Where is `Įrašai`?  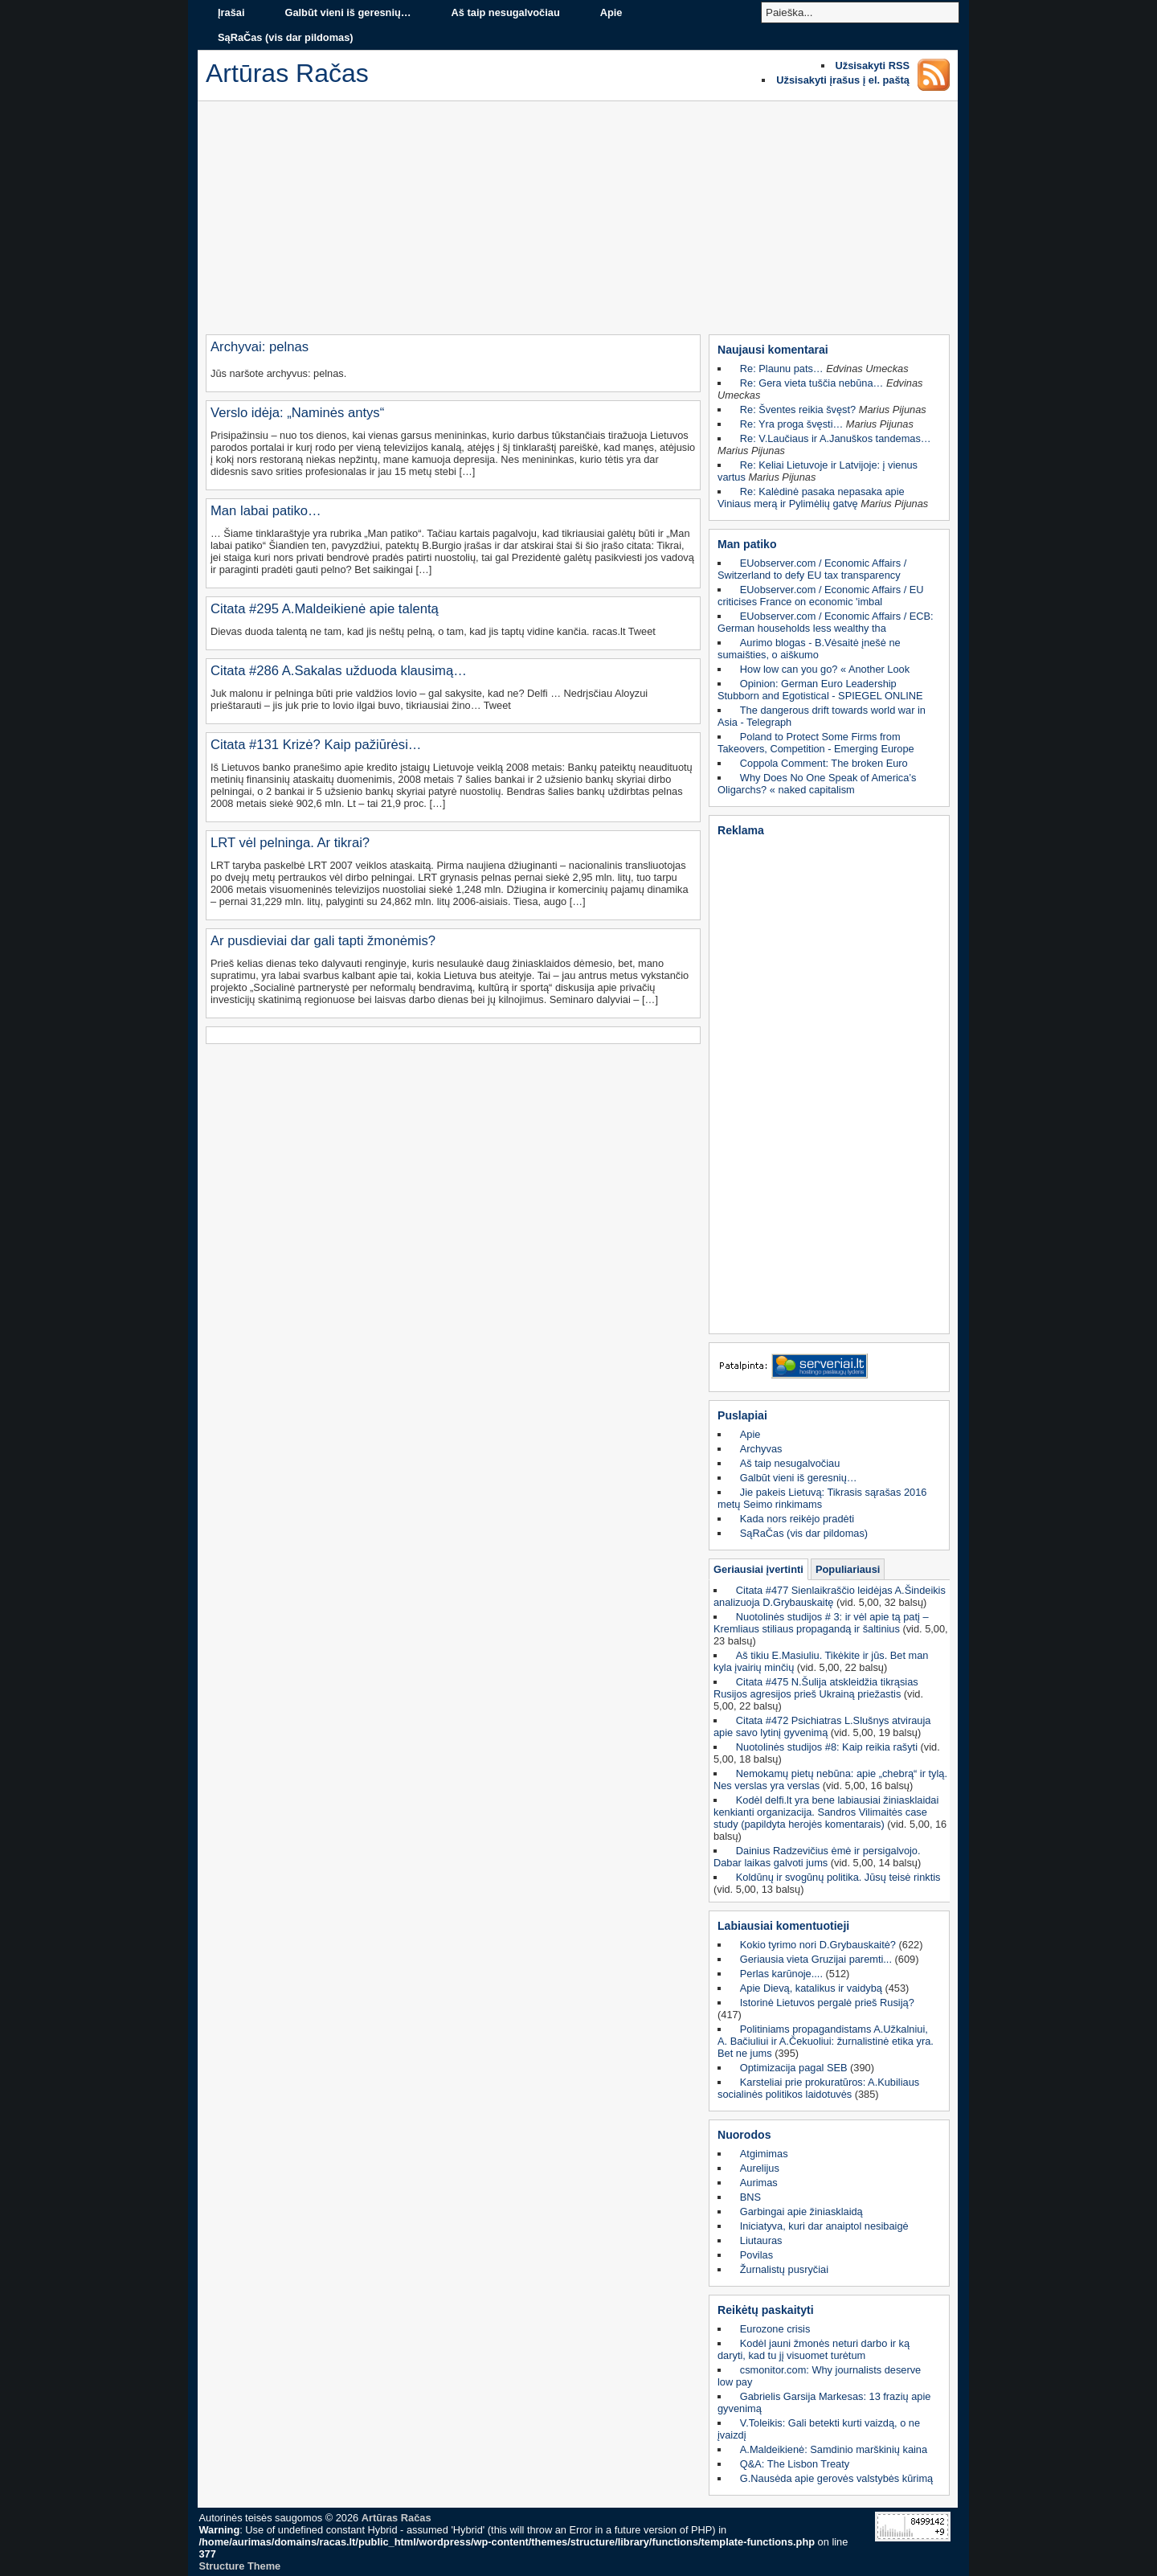
Įrašai is located at coordinates (231, 12).